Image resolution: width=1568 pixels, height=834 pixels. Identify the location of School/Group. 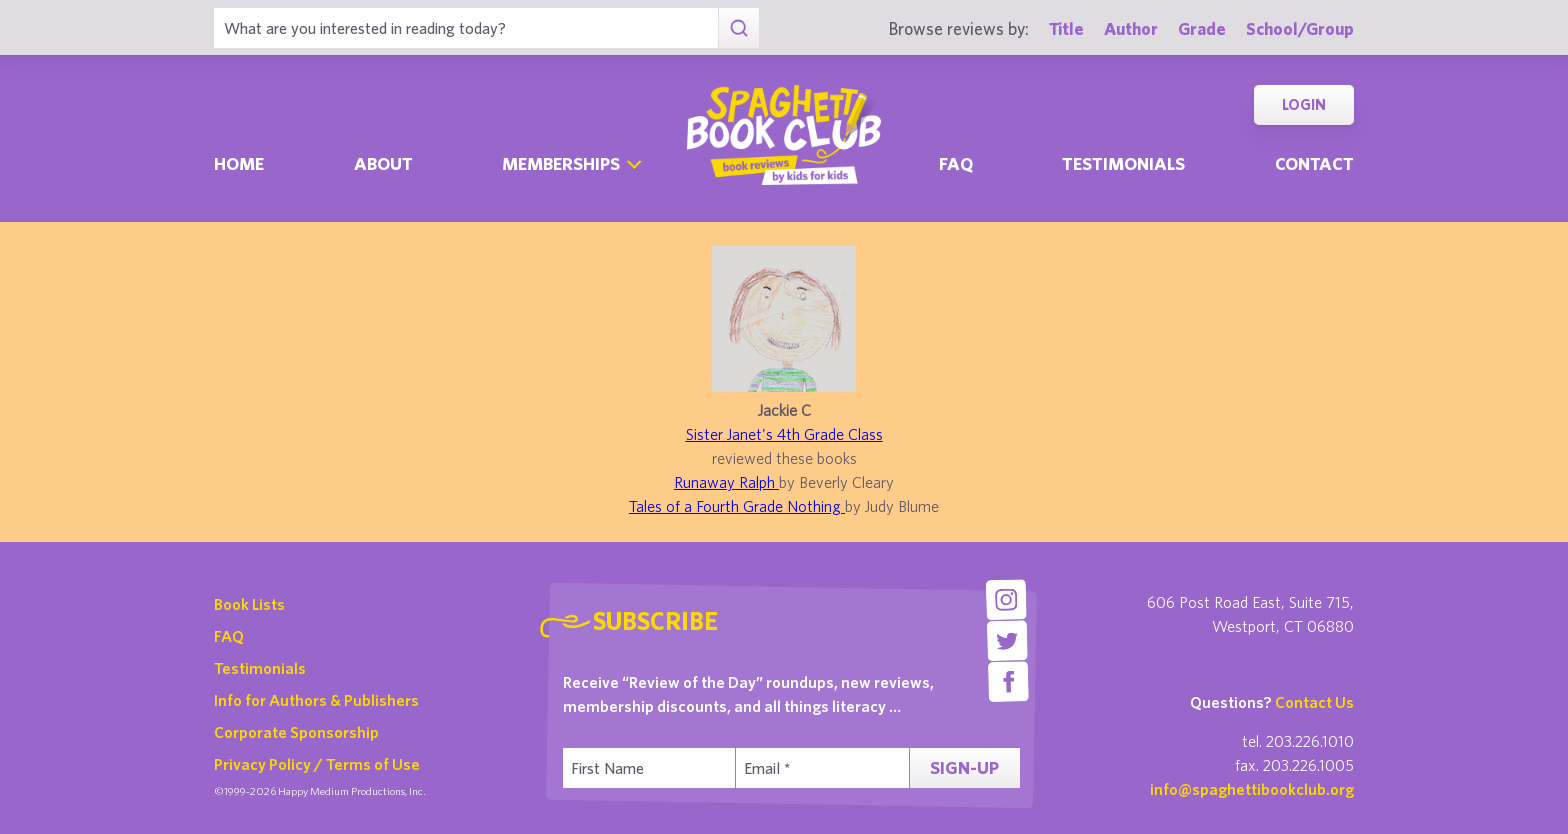
(1300, 28).